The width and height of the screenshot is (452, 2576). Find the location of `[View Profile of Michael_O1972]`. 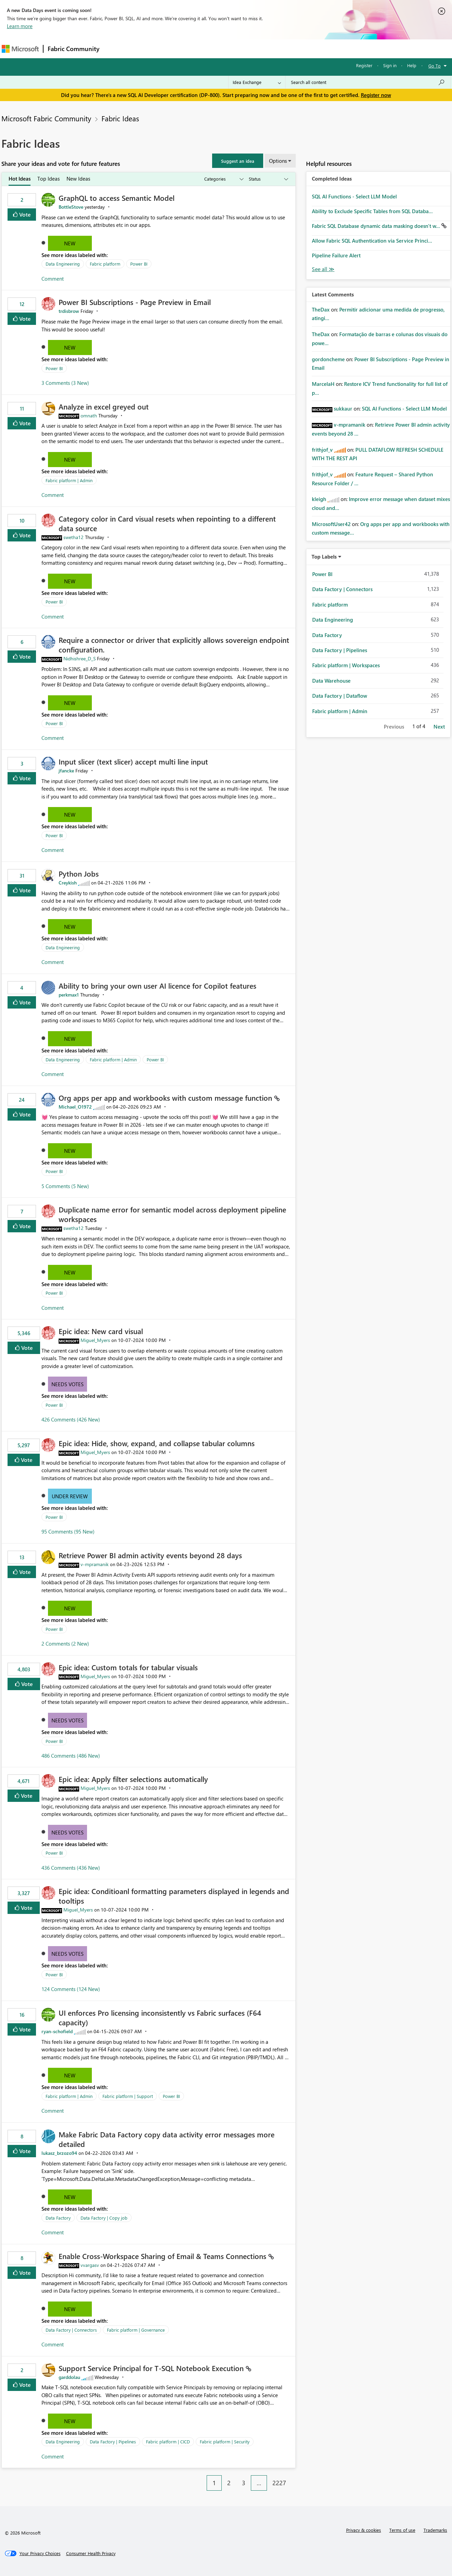

[View Profile of Michael_O1972] is located at coordinates (75, 1107).